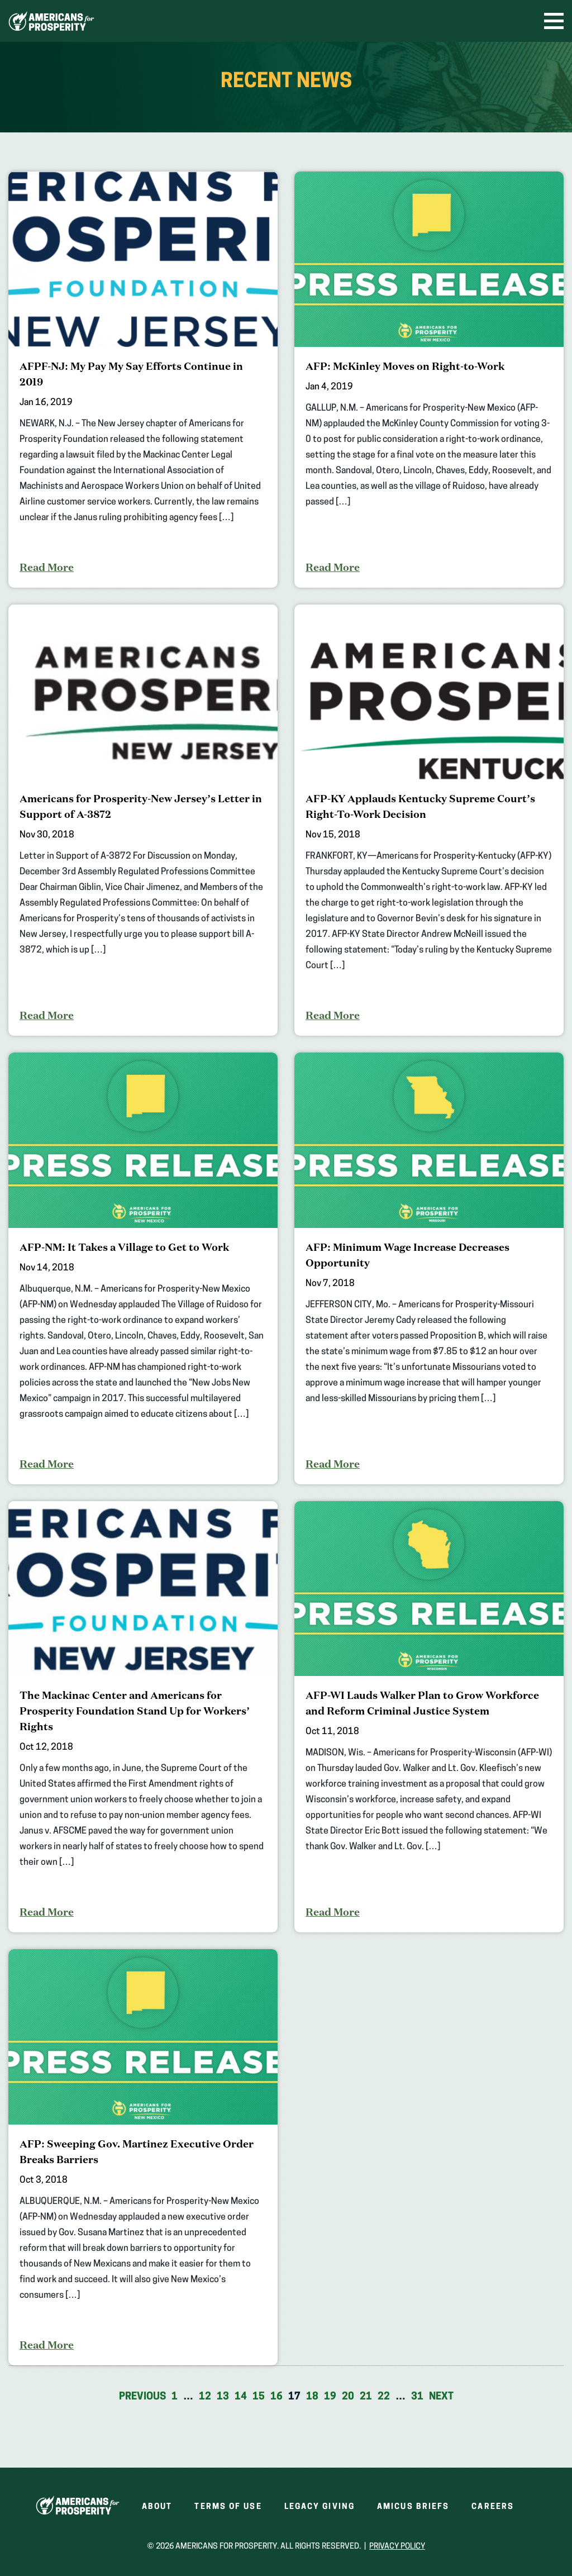  I want to click on 20, so click(348, 2397).